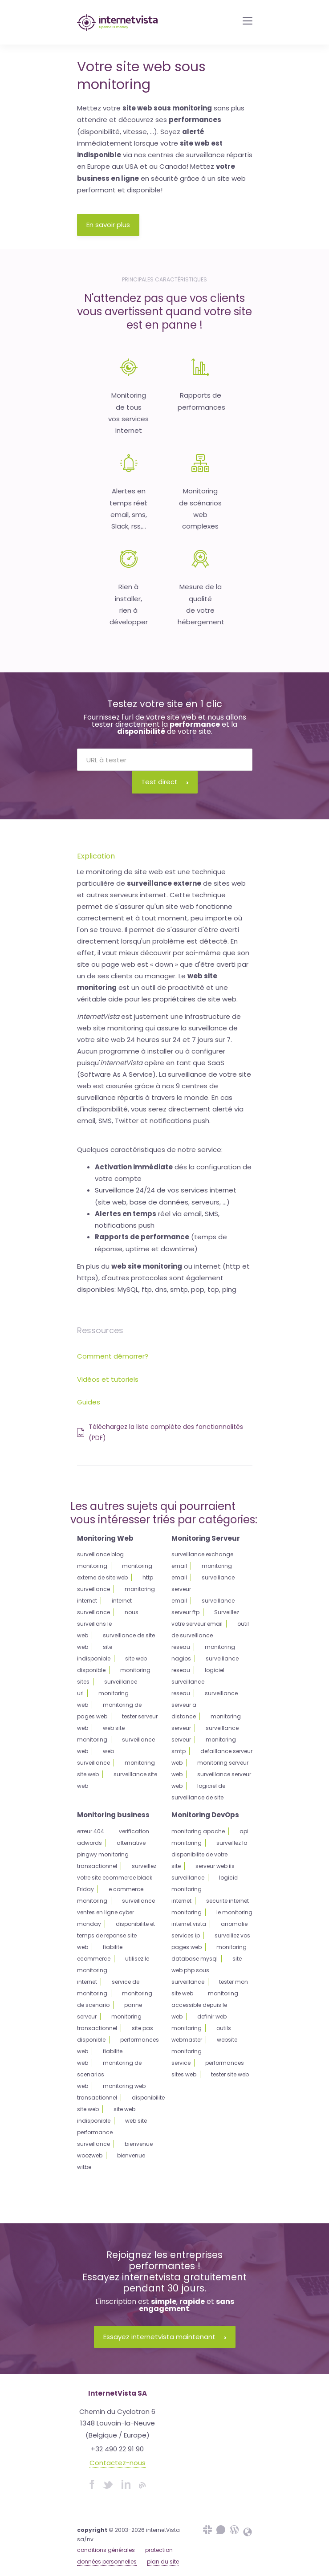  I want to click on monitoring apache, so click(198, 1831).